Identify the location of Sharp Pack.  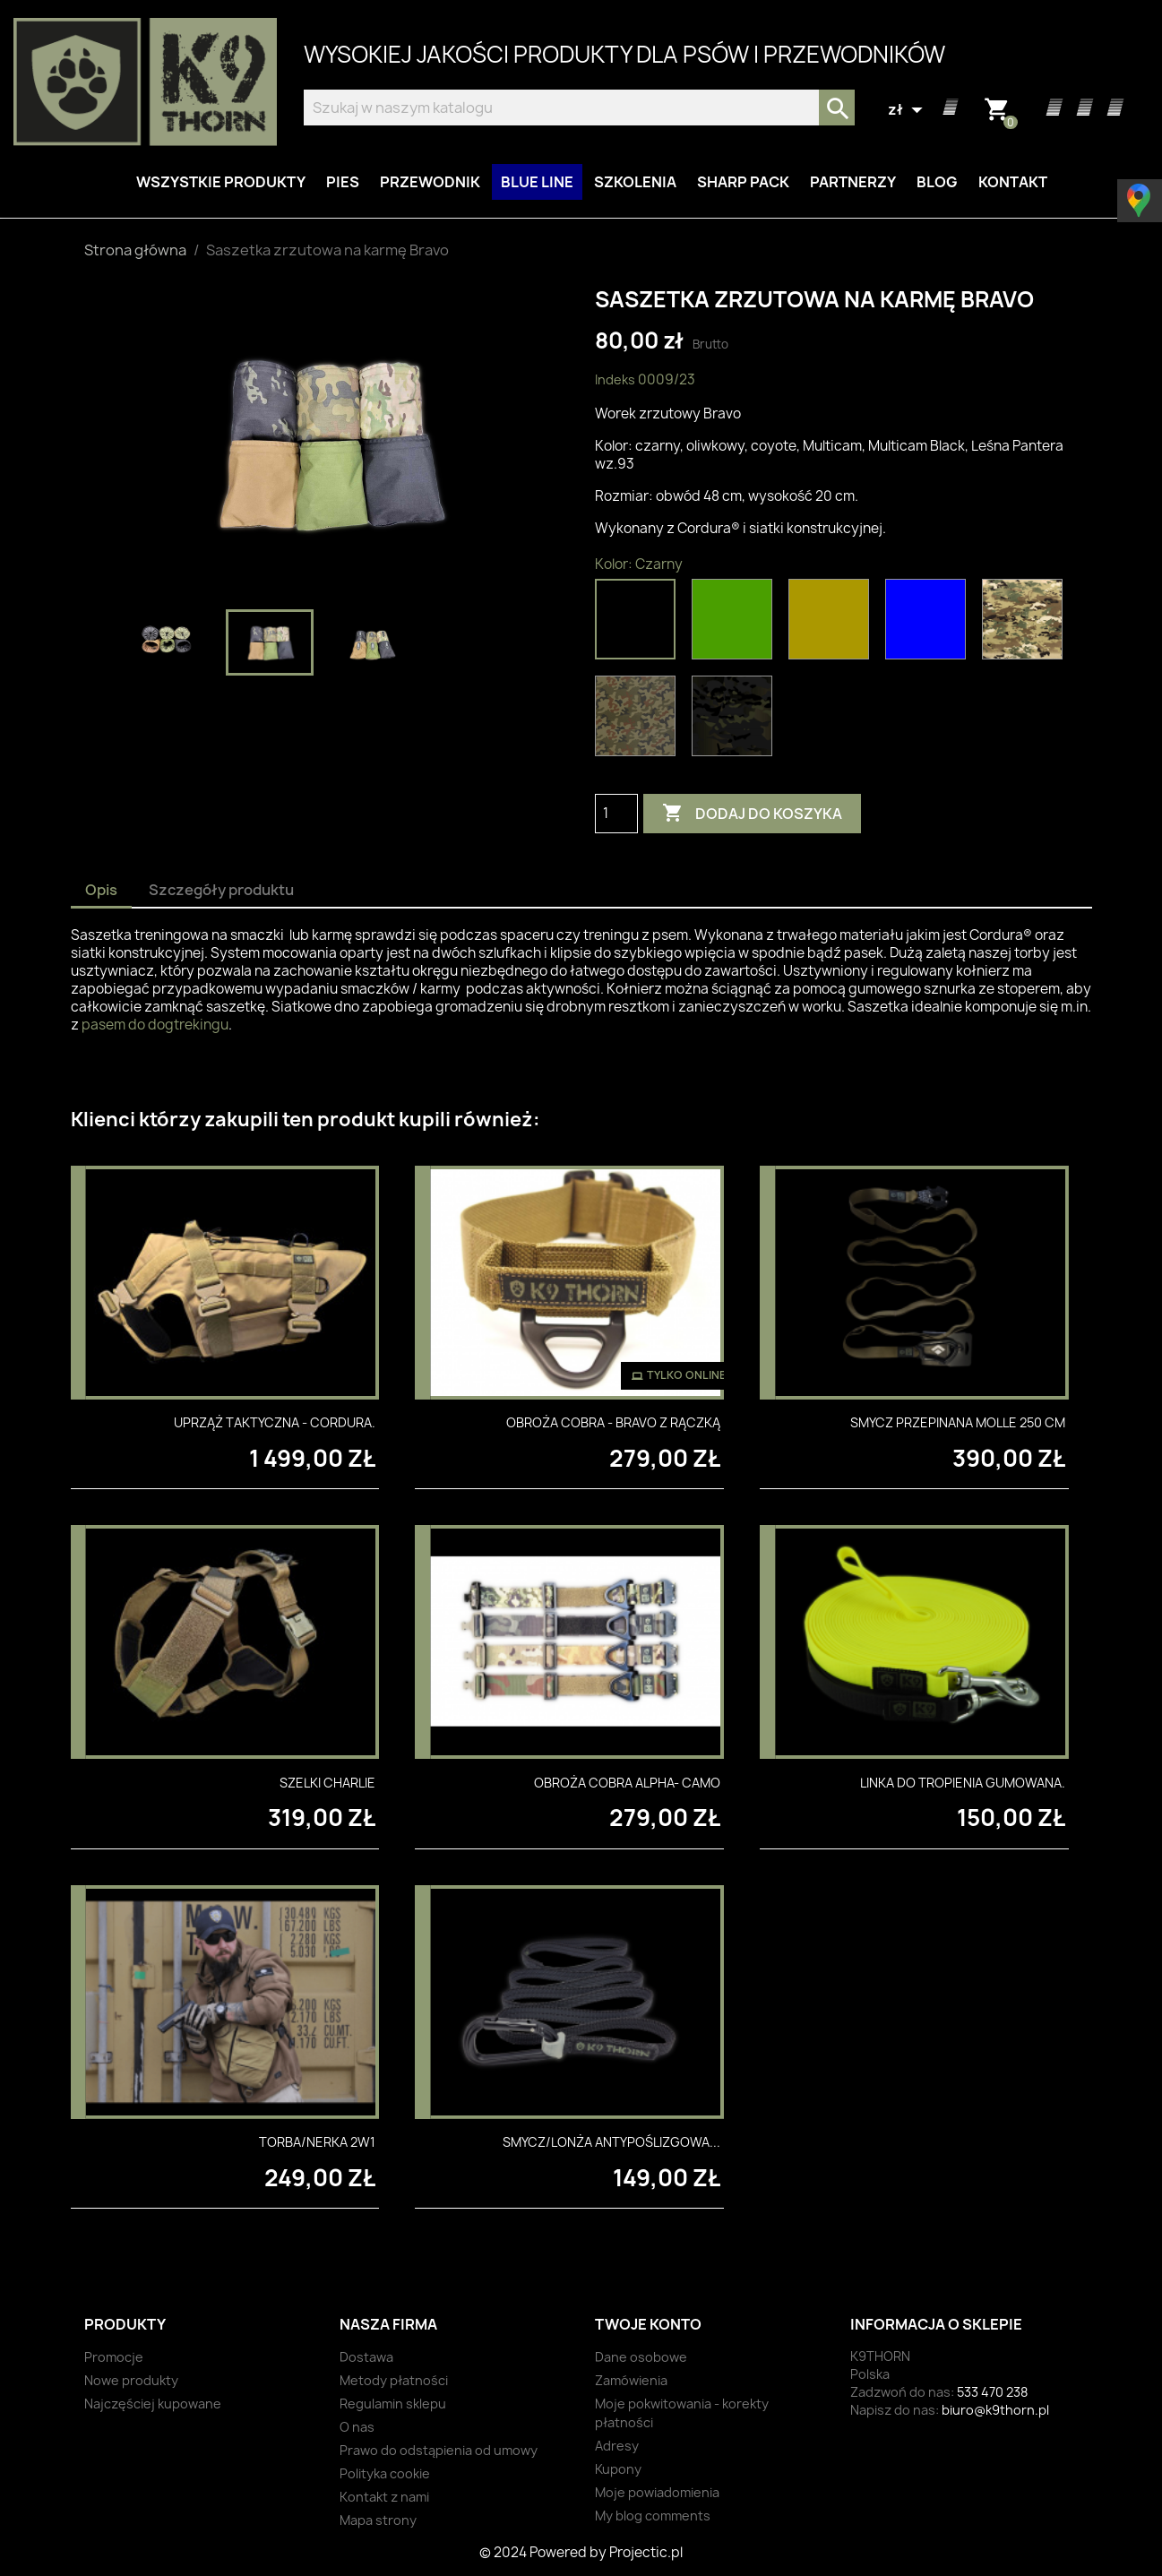
(743, 182).